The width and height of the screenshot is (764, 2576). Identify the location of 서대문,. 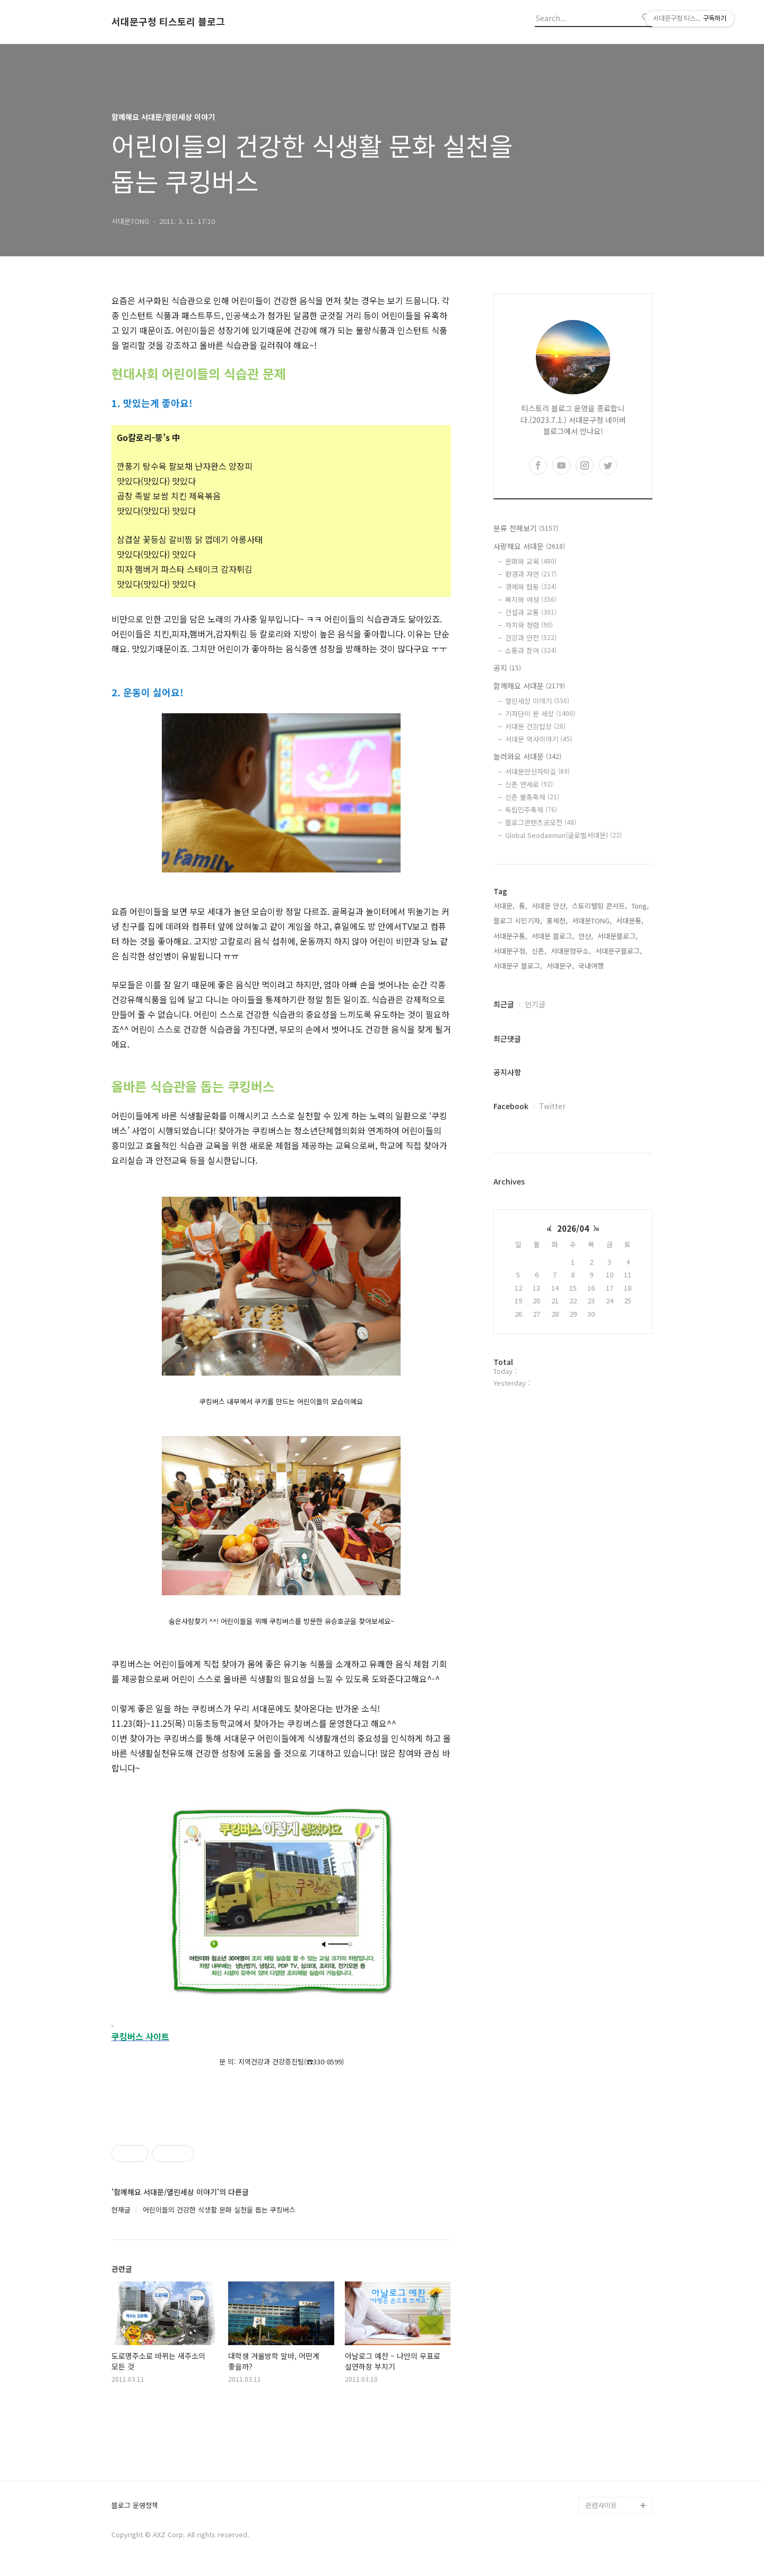
(504, 906).